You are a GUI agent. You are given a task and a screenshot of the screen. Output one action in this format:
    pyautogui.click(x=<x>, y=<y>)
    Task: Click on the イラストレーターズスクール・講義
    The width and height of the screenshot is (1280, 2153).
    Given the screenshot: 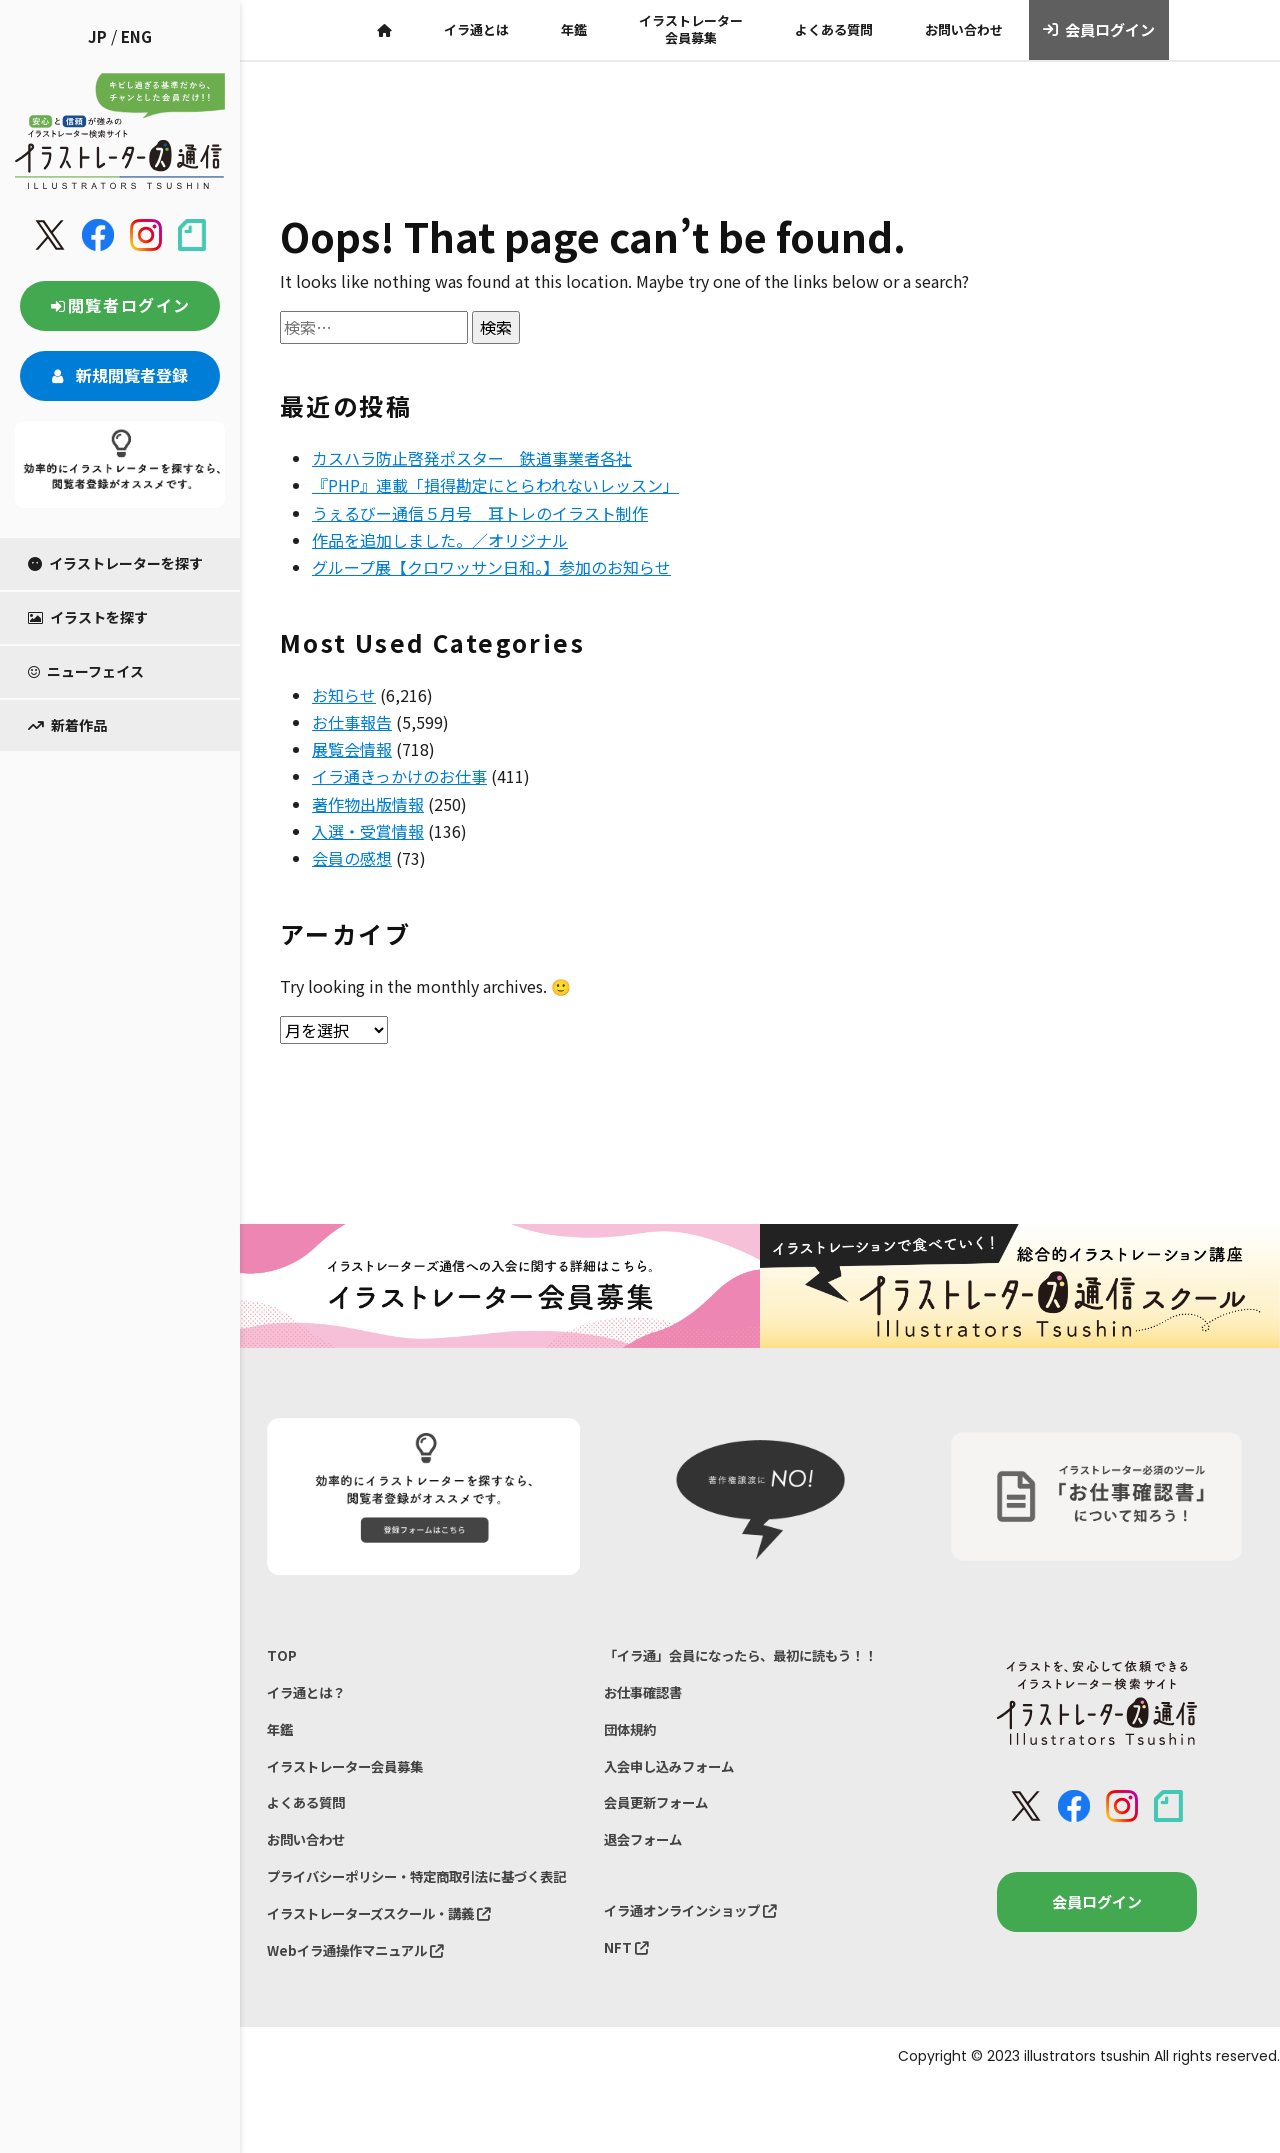 What is the action you would take?
    pyautogui.click(x=395, y=1972)
    